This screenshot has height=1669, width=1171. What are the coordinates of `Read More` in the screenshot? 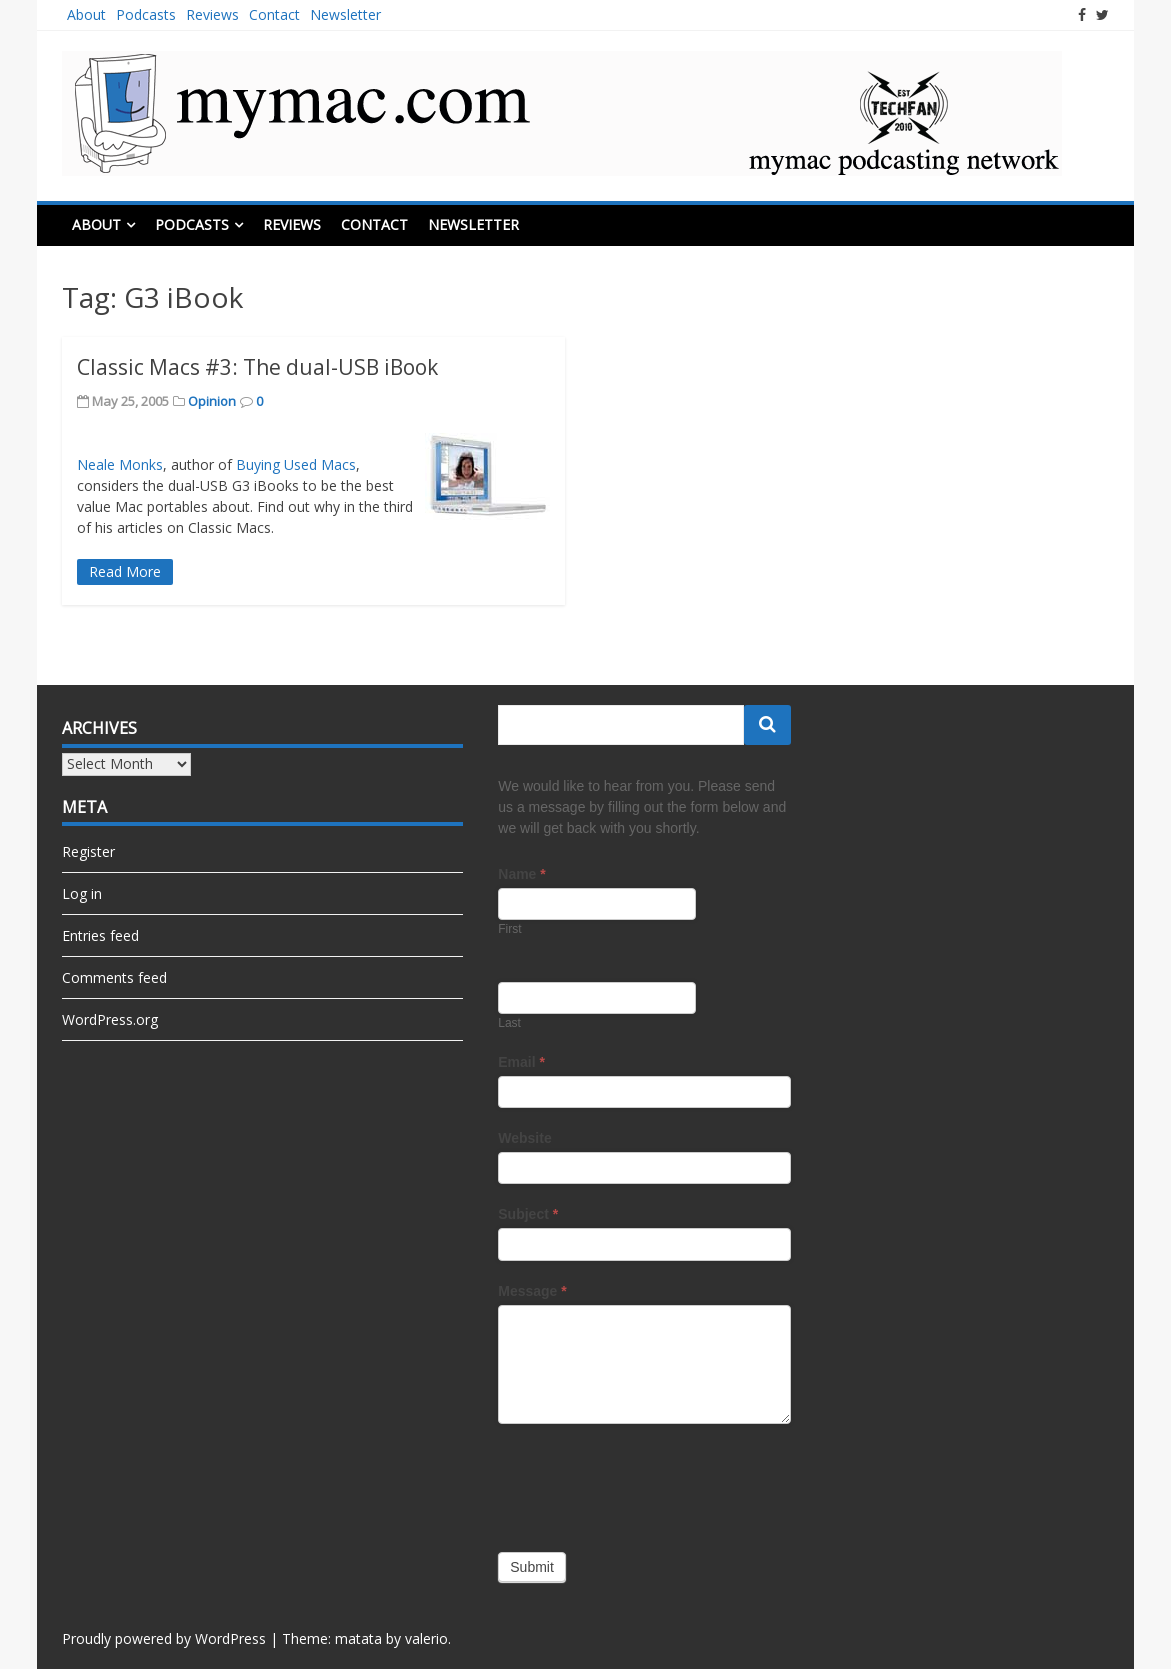 It's located at (125, 571).